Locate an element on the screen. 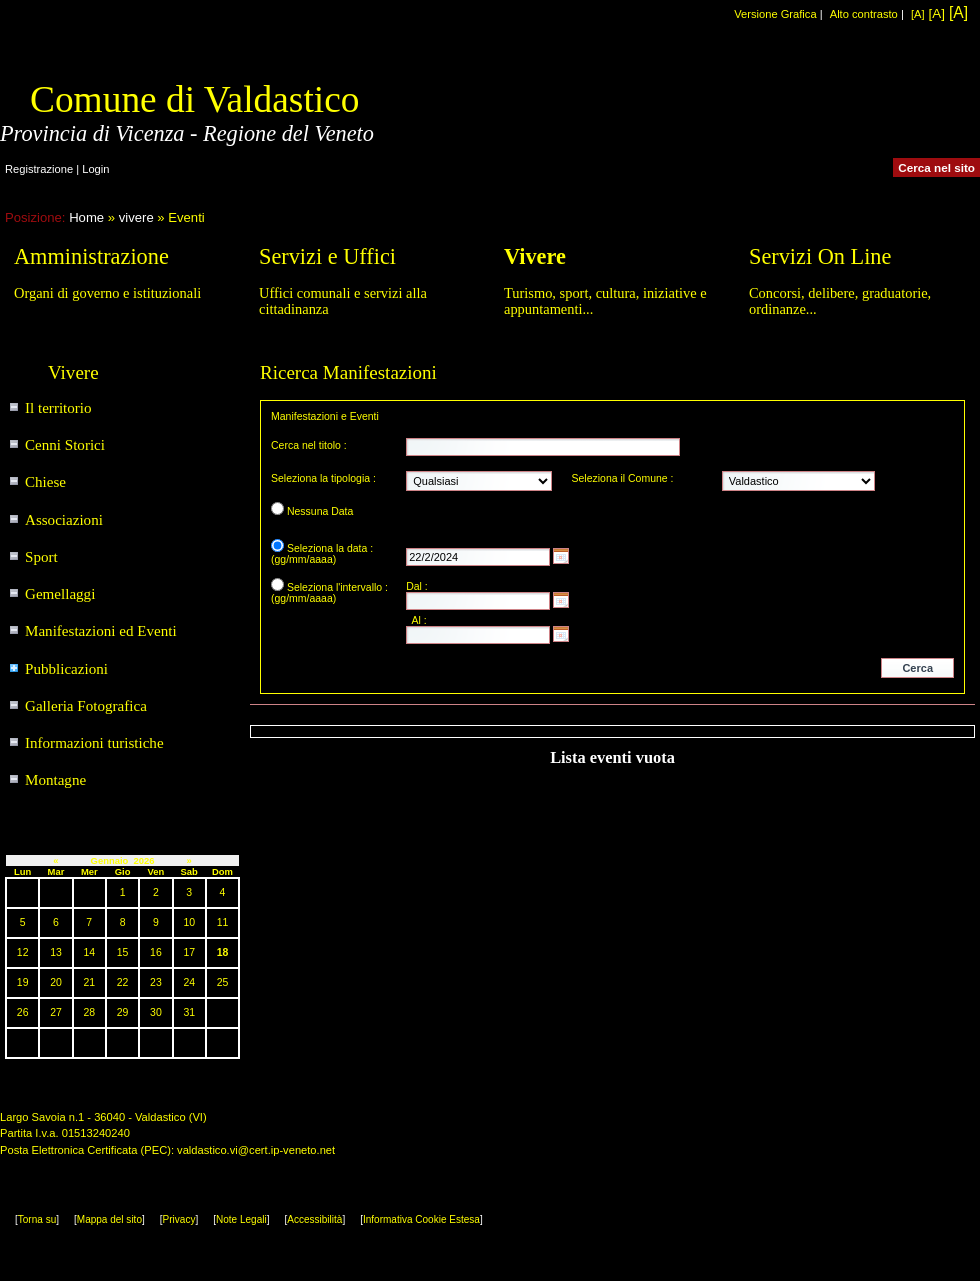  Note Legali is located at coordinates (241, 1219).